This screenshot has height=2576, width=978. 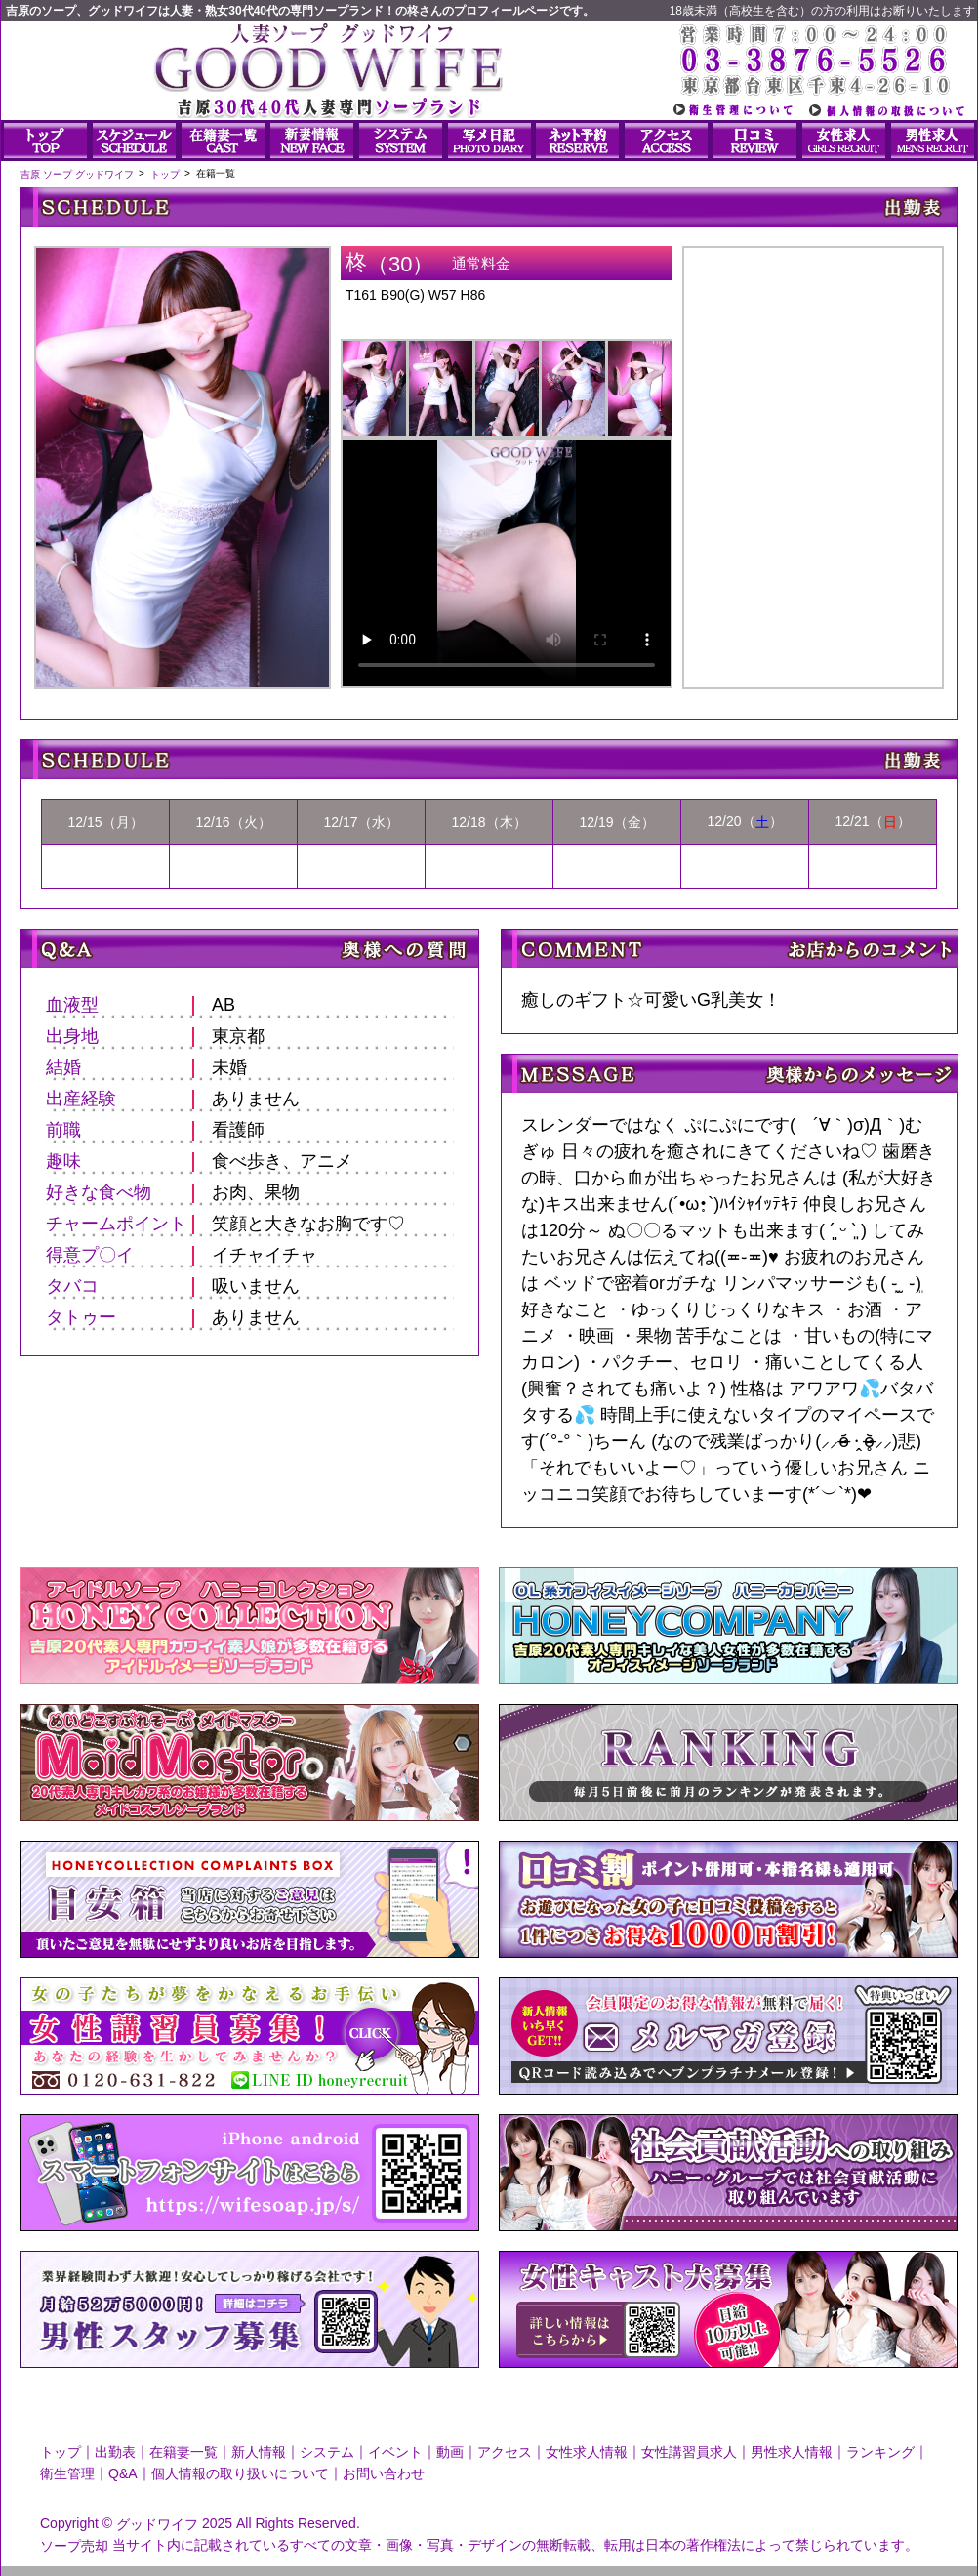 I want to click on トップ, so click(x=60, y=2452).